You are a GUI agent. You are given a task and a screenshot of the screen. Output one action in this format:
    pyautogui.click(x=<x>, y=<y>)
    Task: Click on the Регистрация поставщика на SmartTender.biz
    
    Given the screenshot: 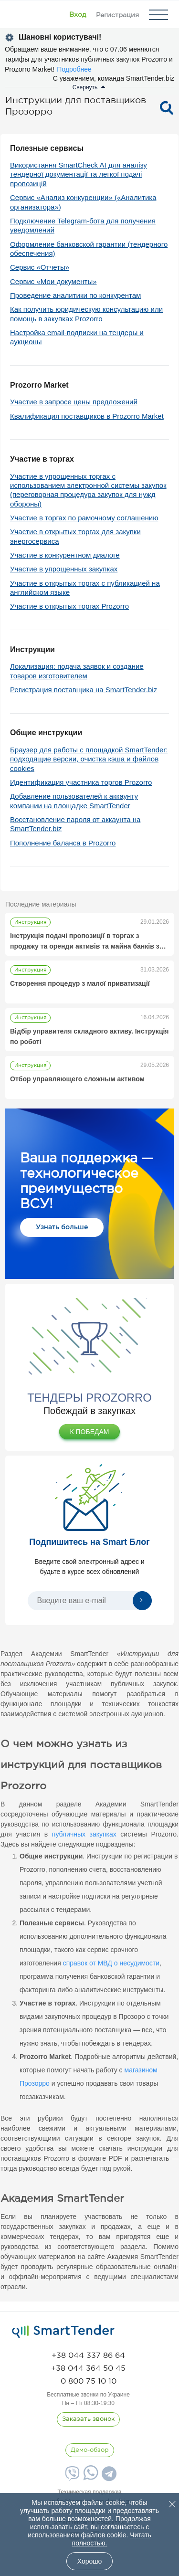 What is the action you would take?
    pyautogui.click(x=83, y=690)
    